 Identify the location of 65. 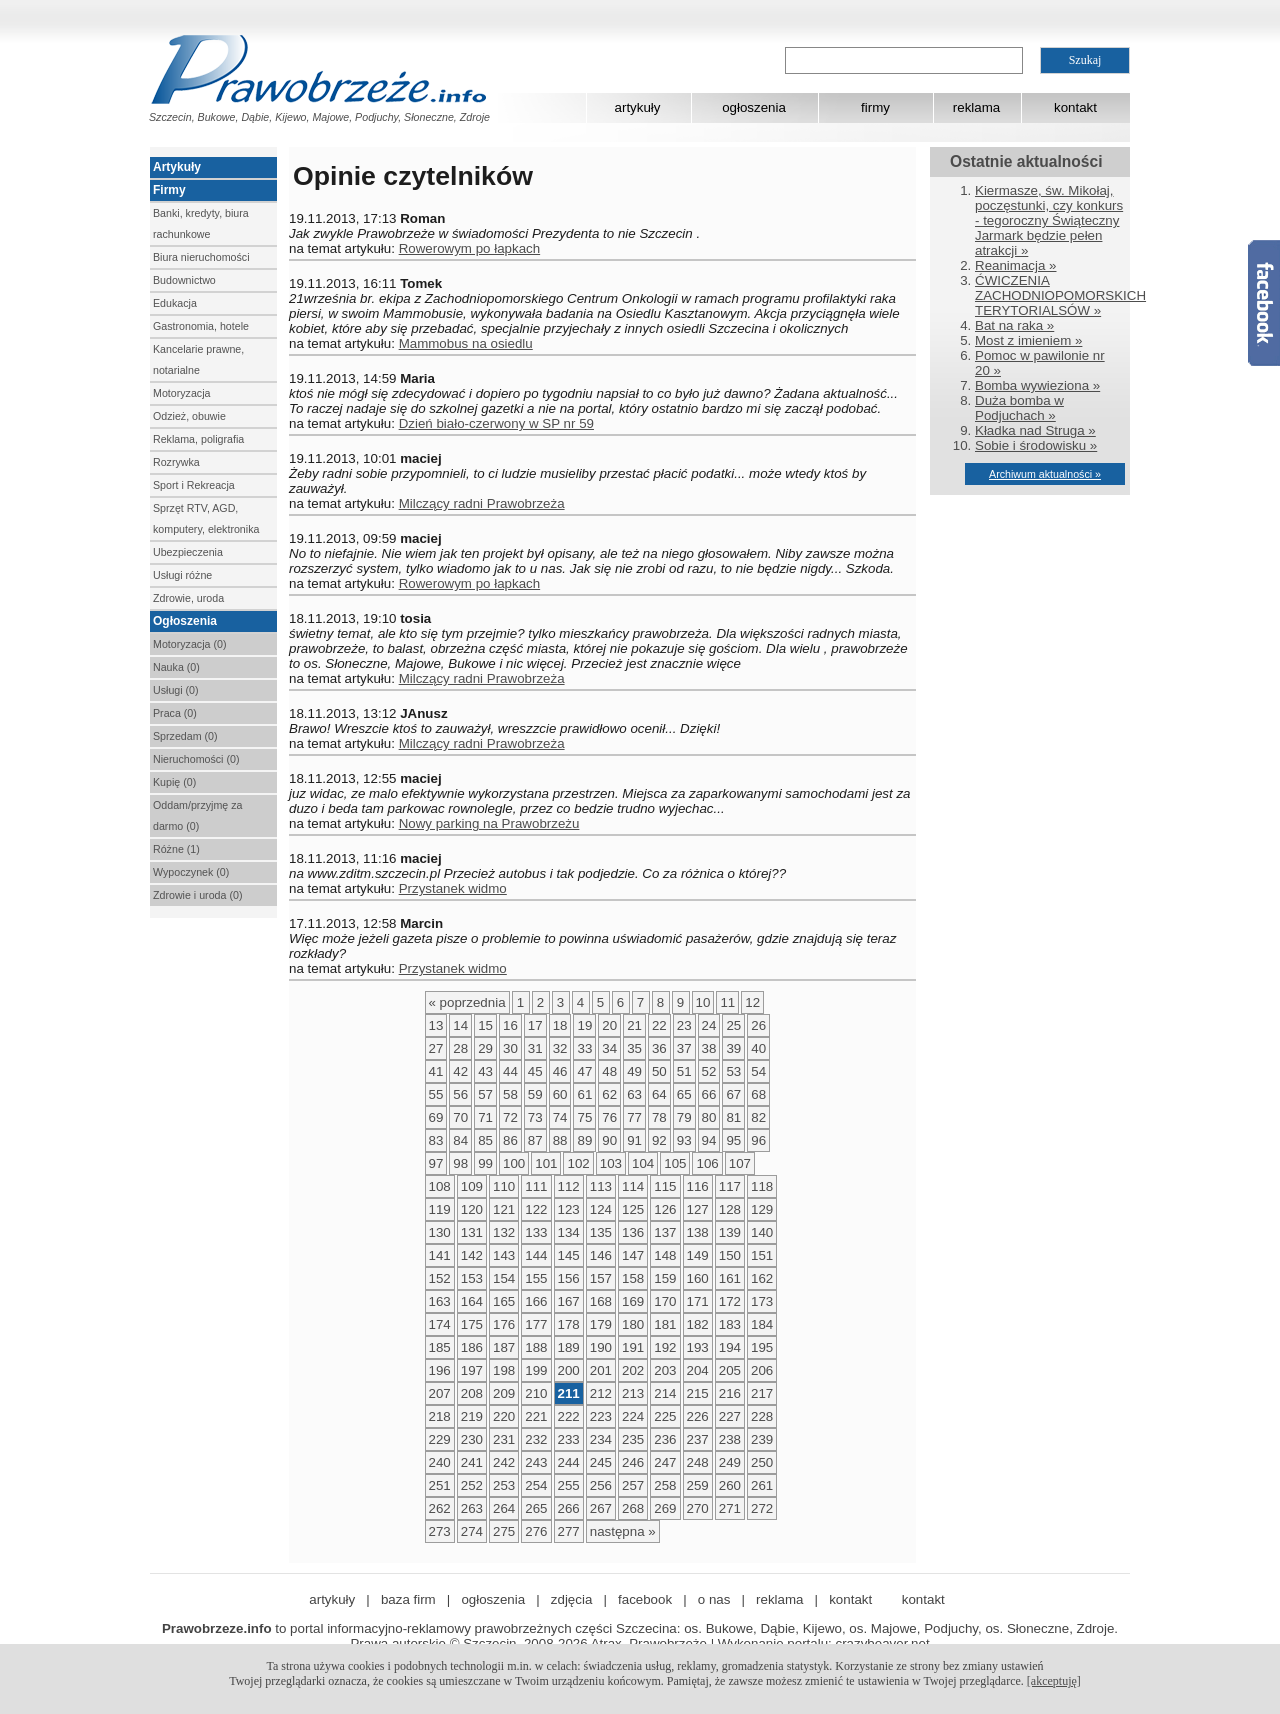
(684, 1094).